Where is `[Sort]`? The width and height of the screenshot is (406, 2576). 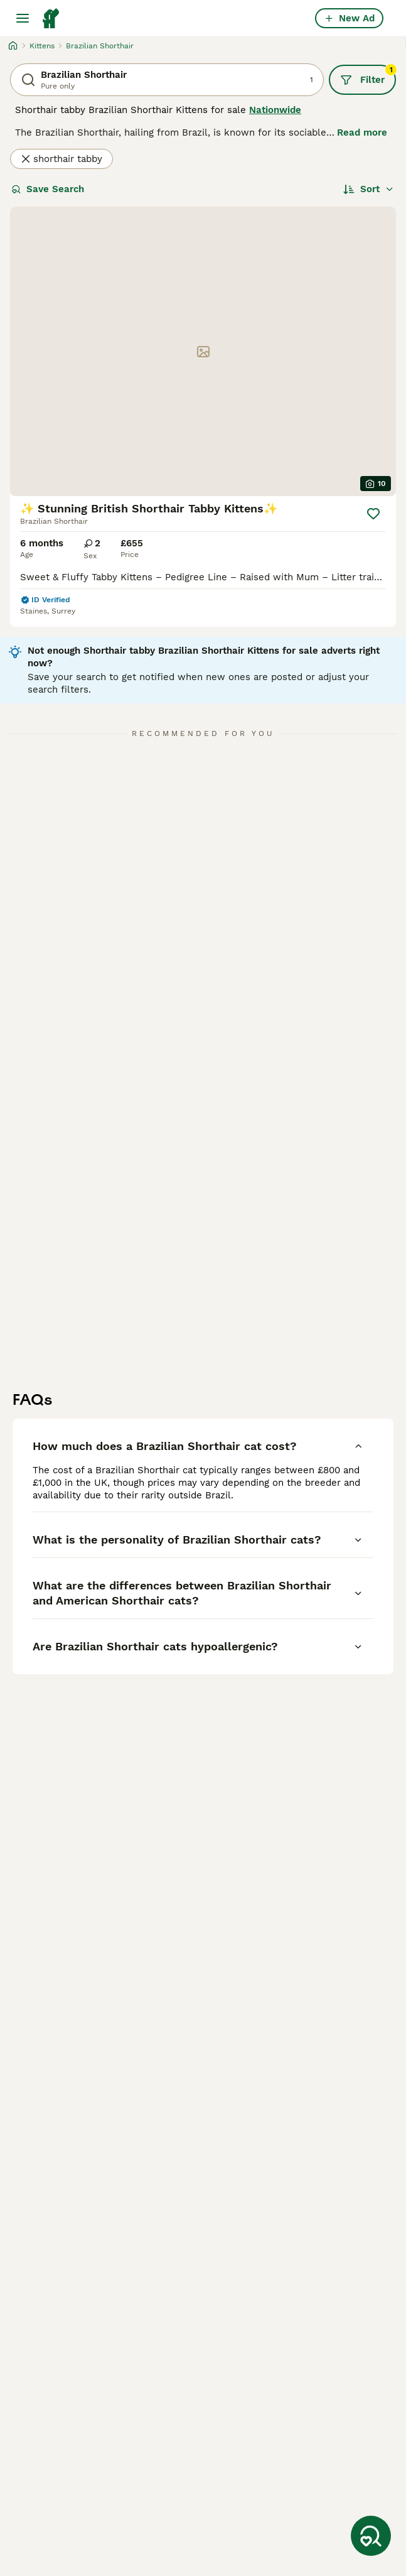 [Sort] is located at coordinates (368, 189).